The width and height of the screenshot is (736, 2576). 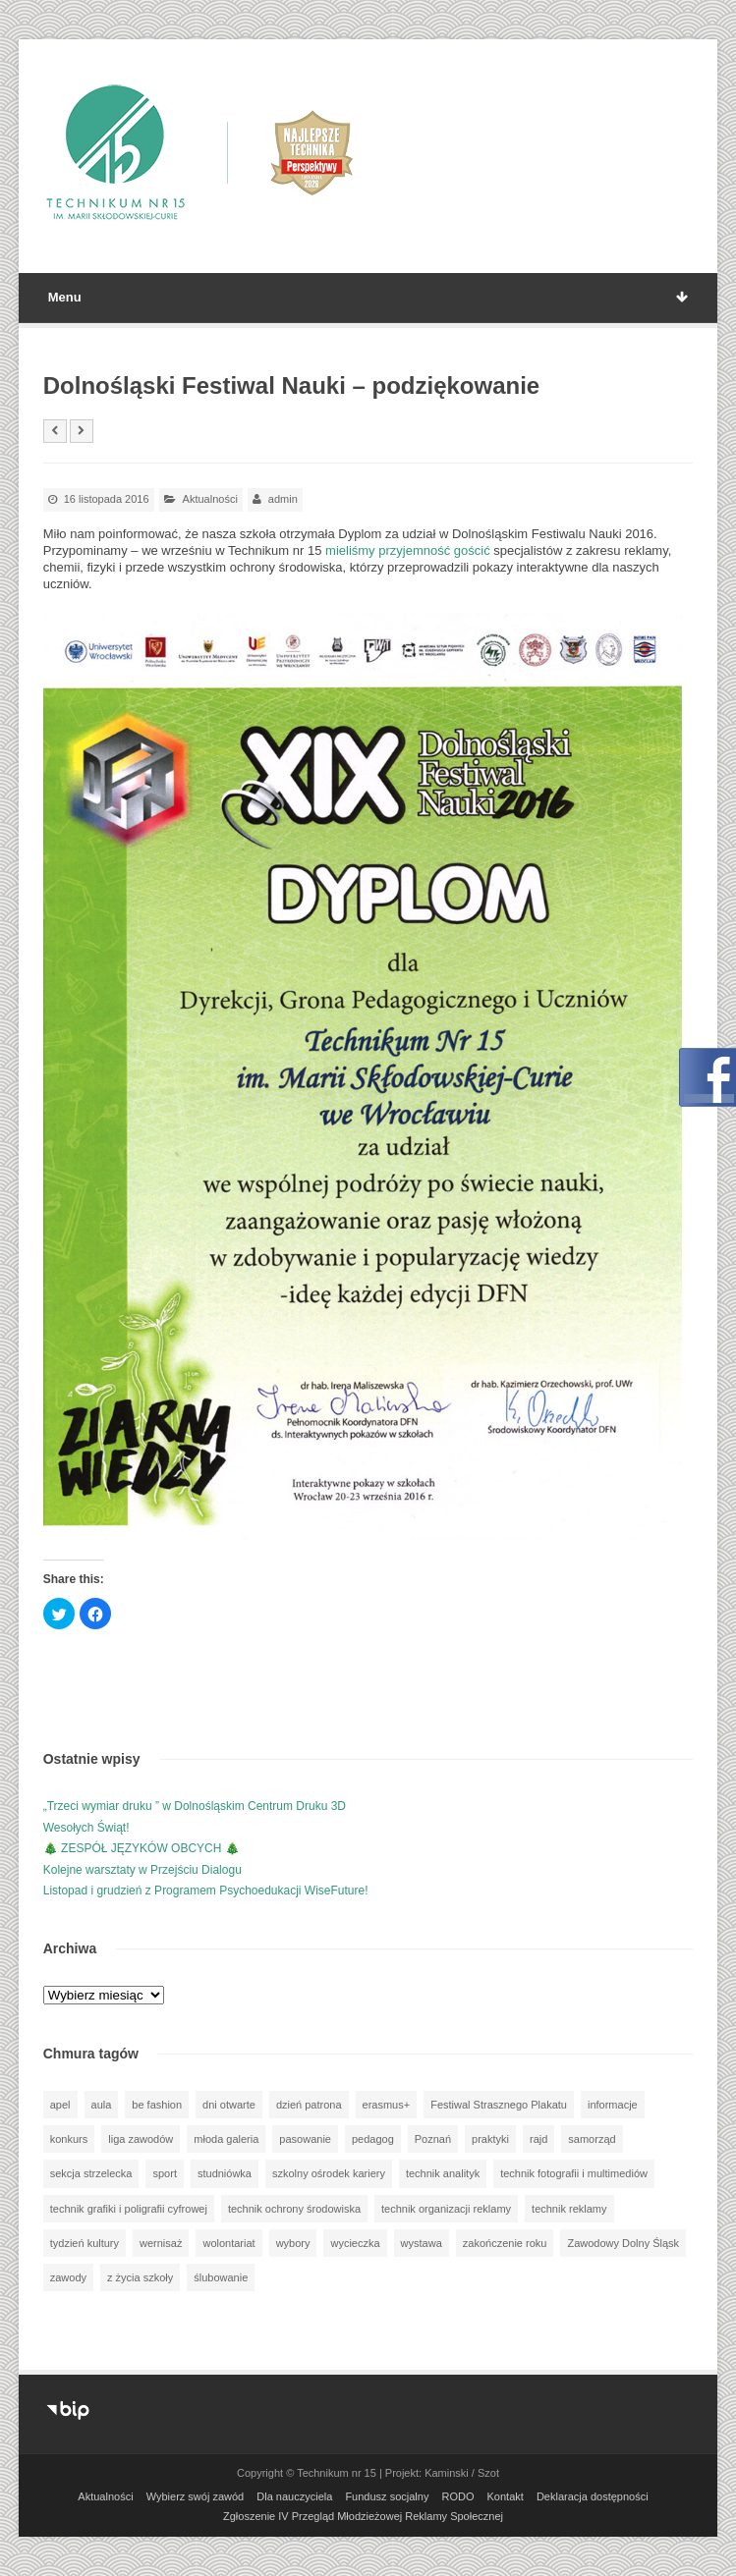 What do you see at coordinates (407, 550) in the screenshot?
I see `mieliśmy przyjemność gościć` at bounding box center [407, 550].